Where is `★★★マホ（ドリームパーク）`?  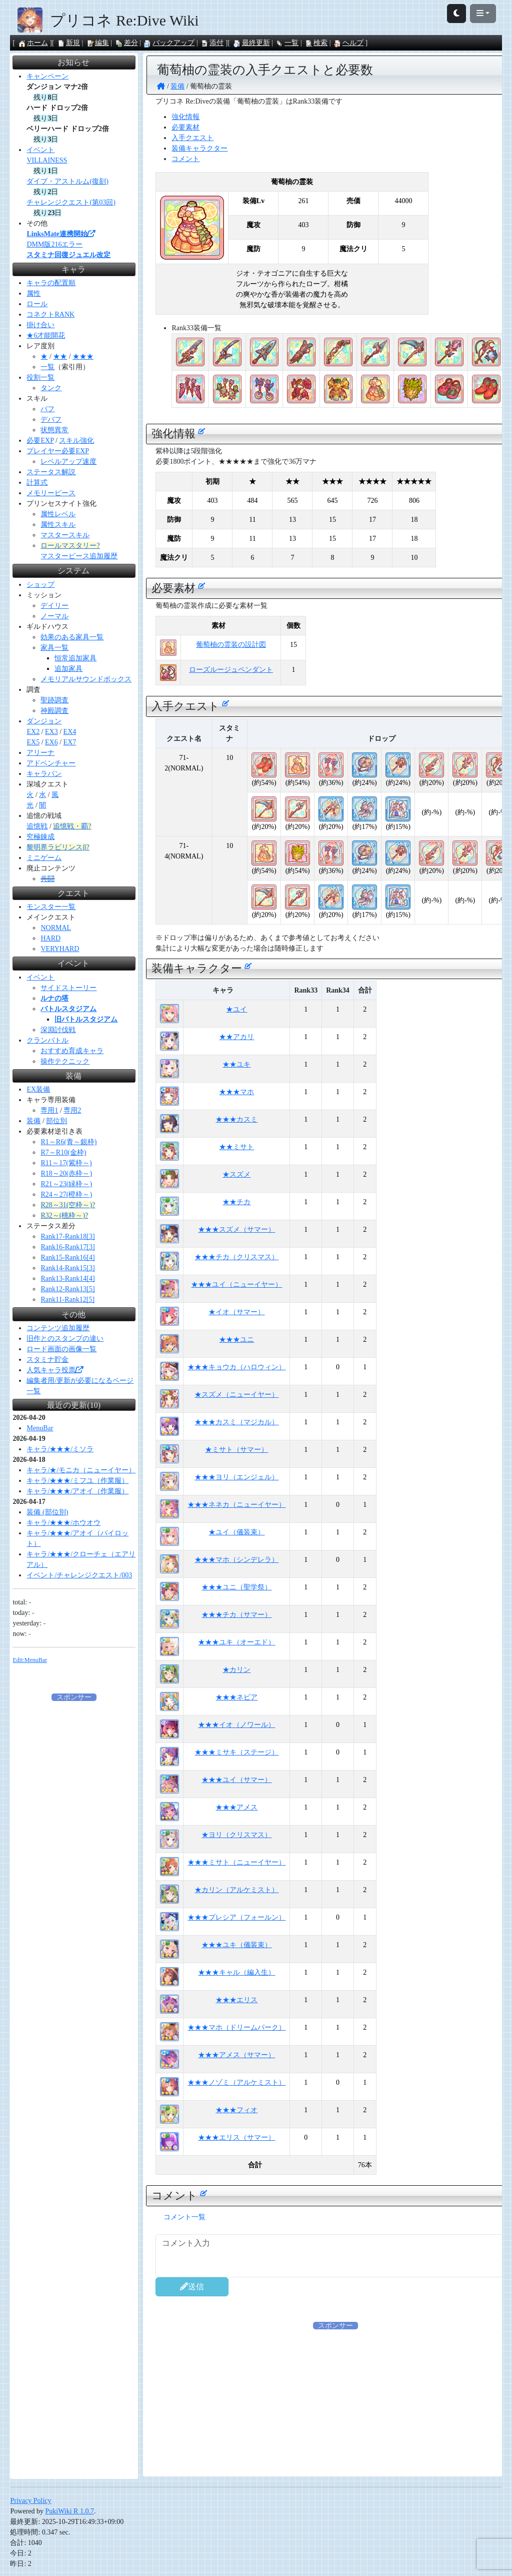 ★★★マホ（ドリームパーク） is located at coordinates (237, 2027).